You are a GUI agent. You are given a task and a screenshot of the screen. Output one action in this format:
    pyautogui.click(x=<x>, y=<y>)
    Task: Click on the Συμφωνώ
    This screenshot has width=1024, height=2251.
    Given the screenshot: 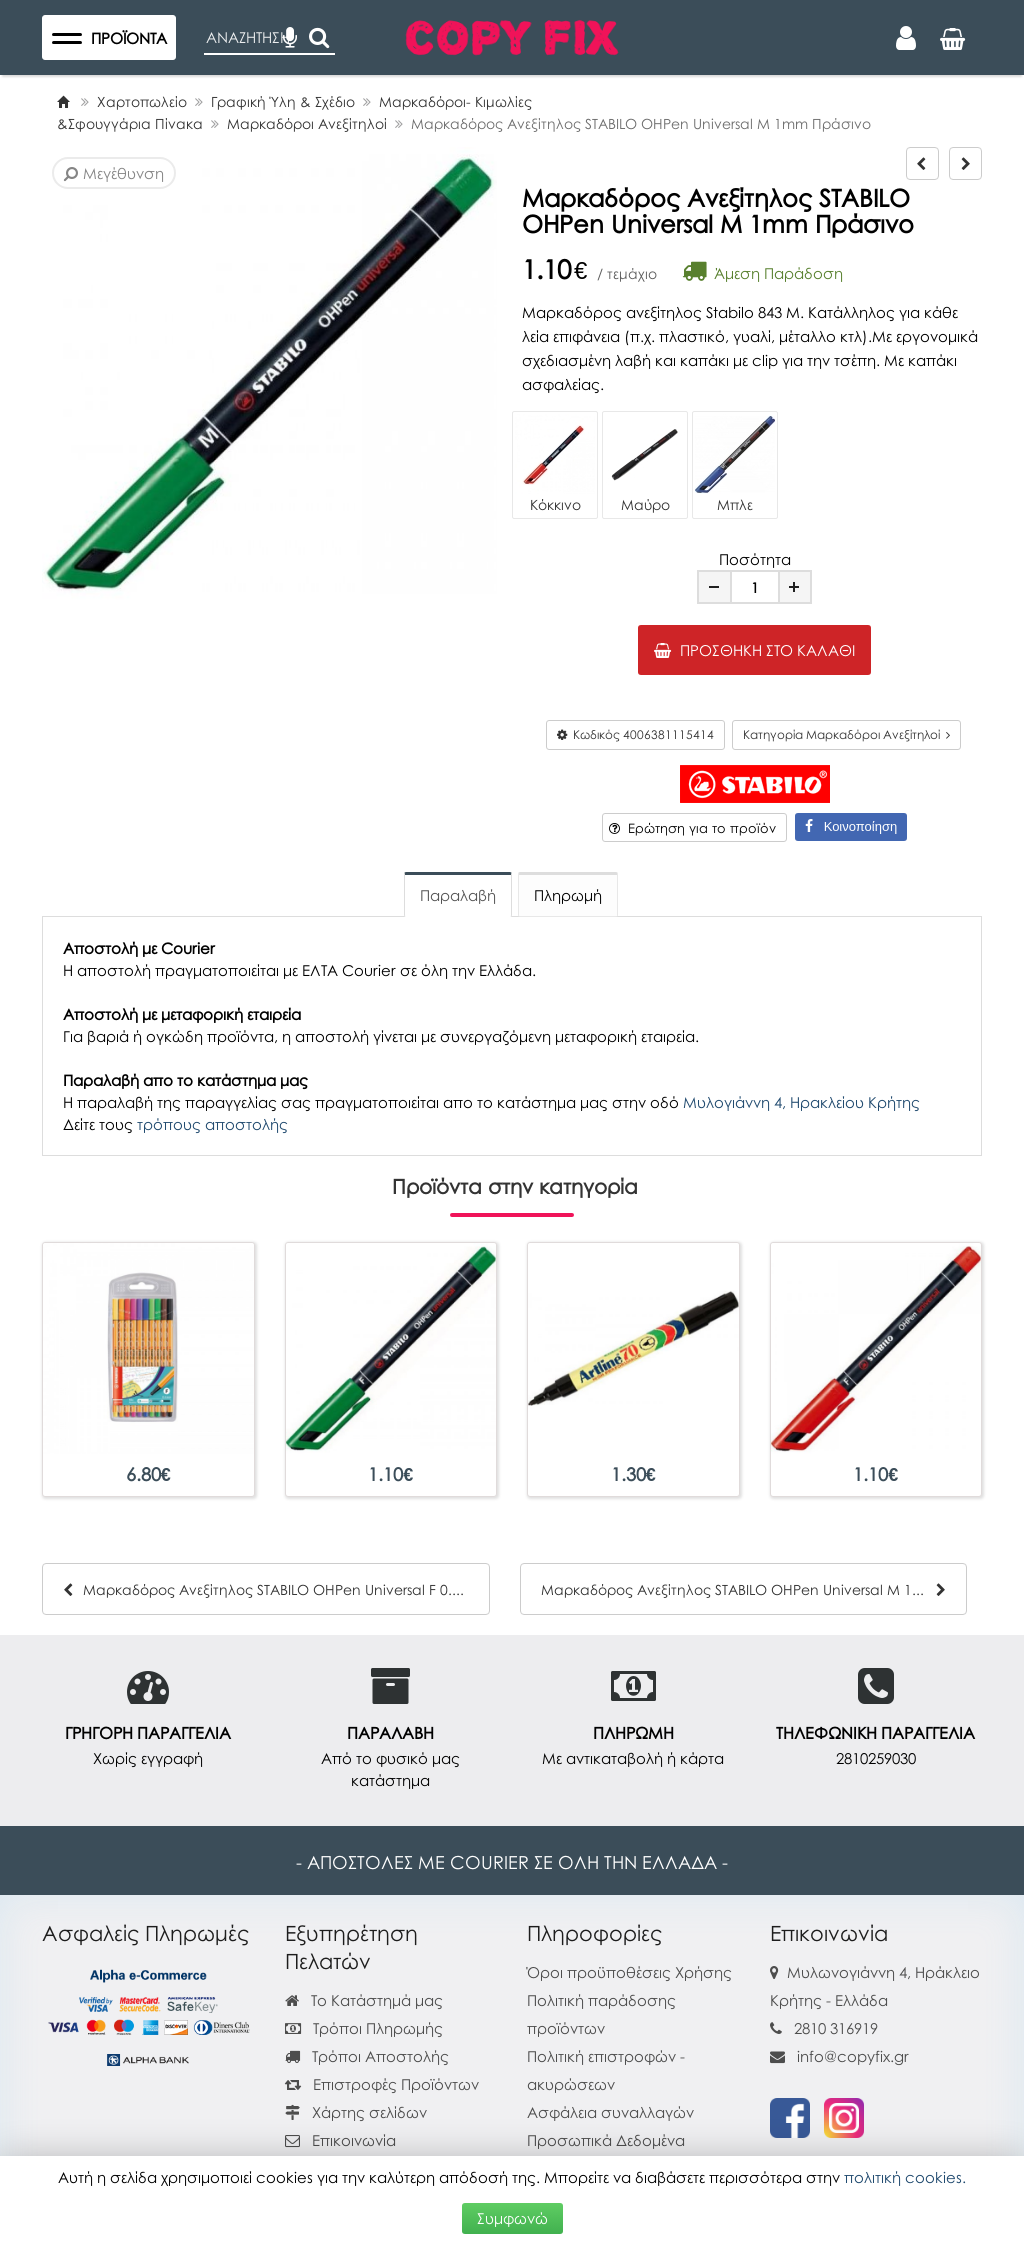 What is the action you would take?
    pyautogui.click(x=512, y=2218)
    